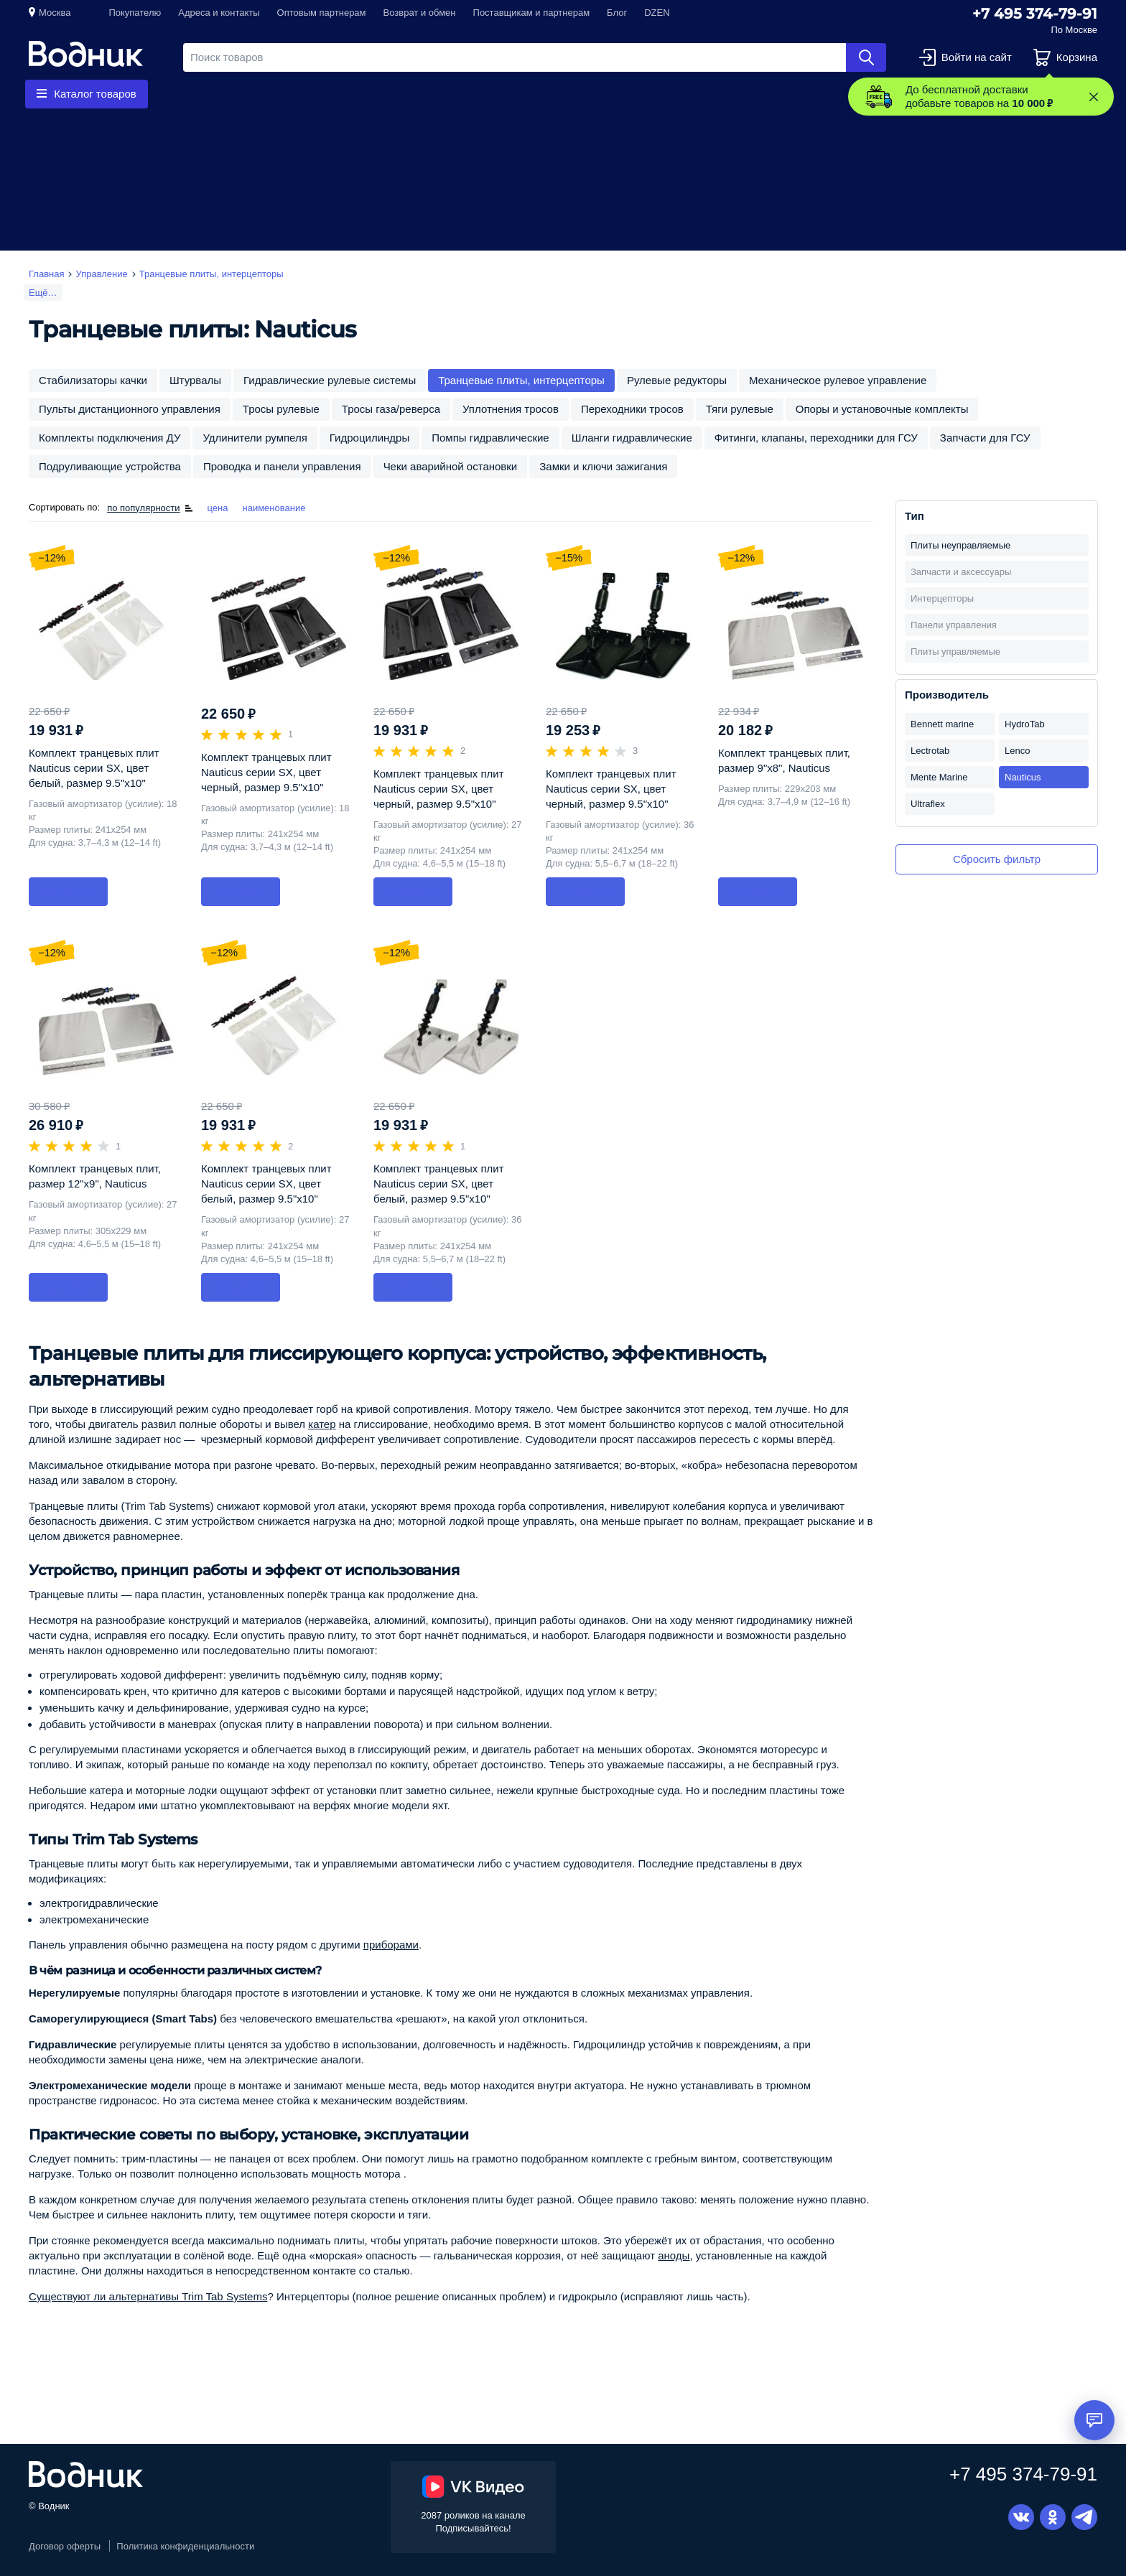 Image resolution: width=1126 pixels, height=2576 pixels. What do you see at coordinates (531, 12) in the screenshot?
I see `Поставщикам и партнерам` at bounding box center [531, 12].